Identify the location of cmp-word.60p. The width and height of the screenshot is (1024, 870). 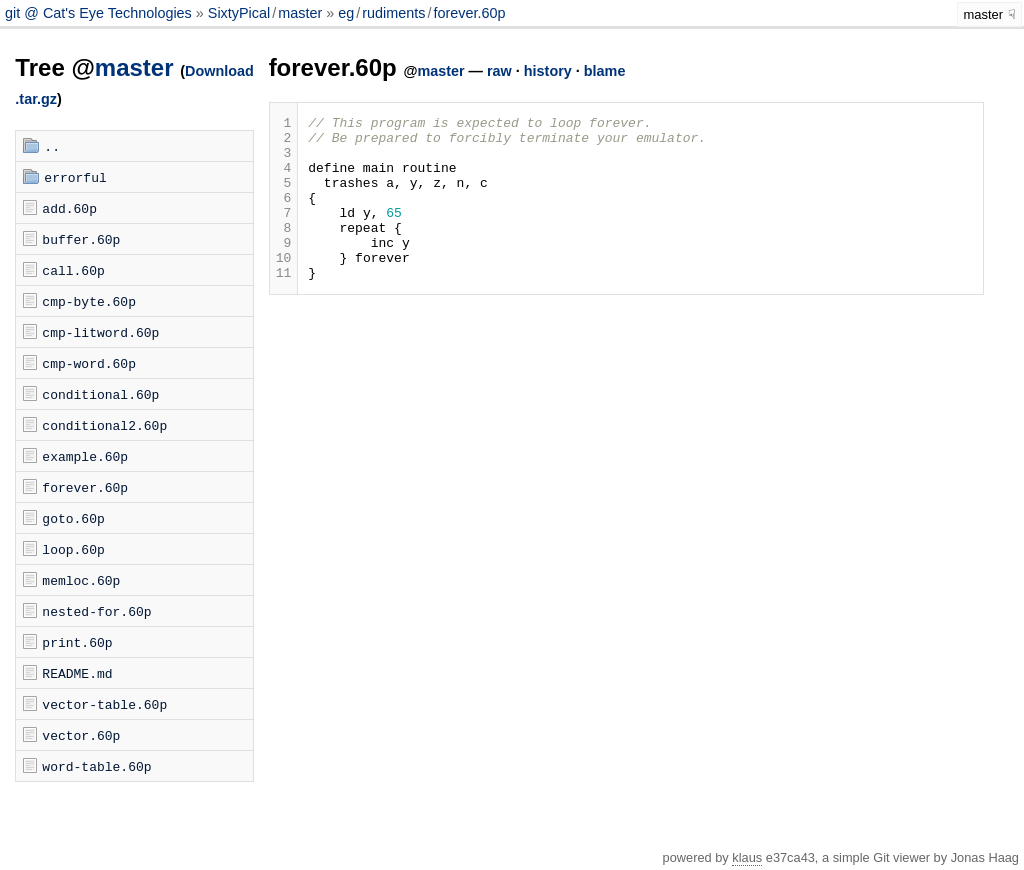
(89, 363).